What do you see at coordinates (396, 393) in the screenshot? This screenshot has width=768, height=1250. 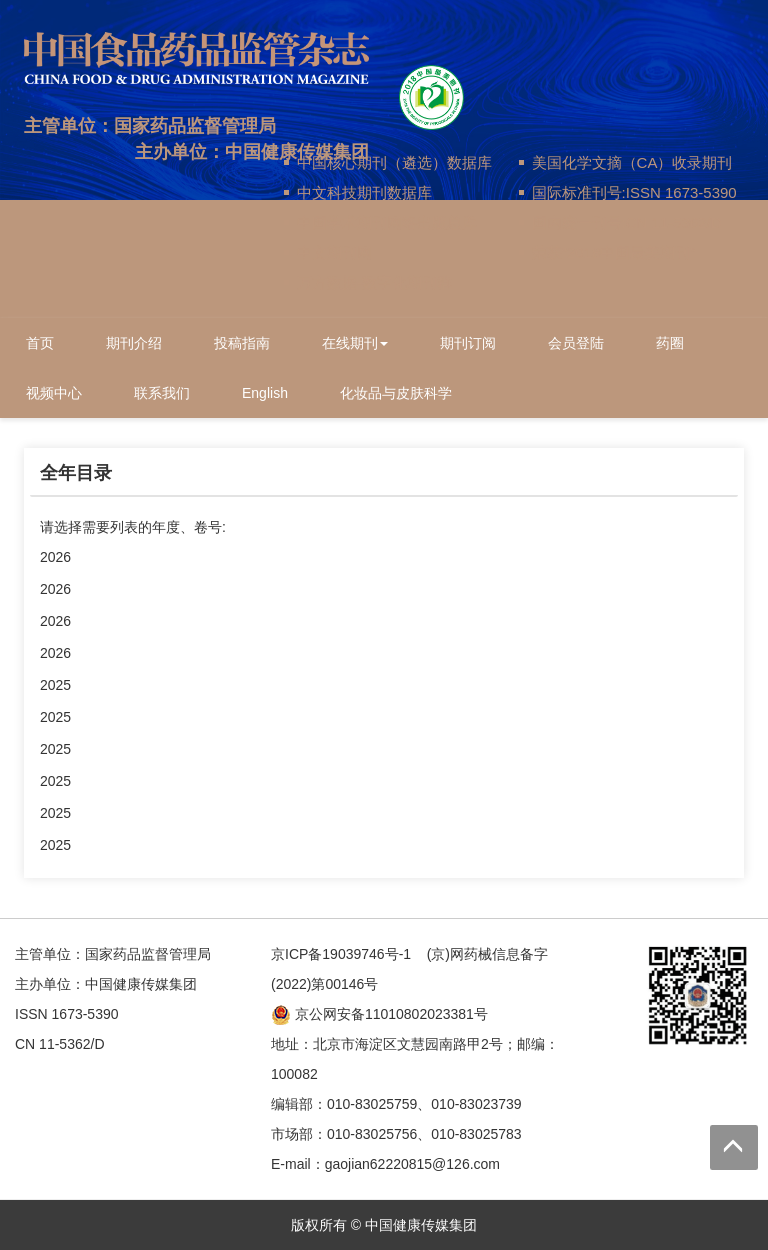 I see `化妆品与皮肤科学` at bounding box center [396, 393].